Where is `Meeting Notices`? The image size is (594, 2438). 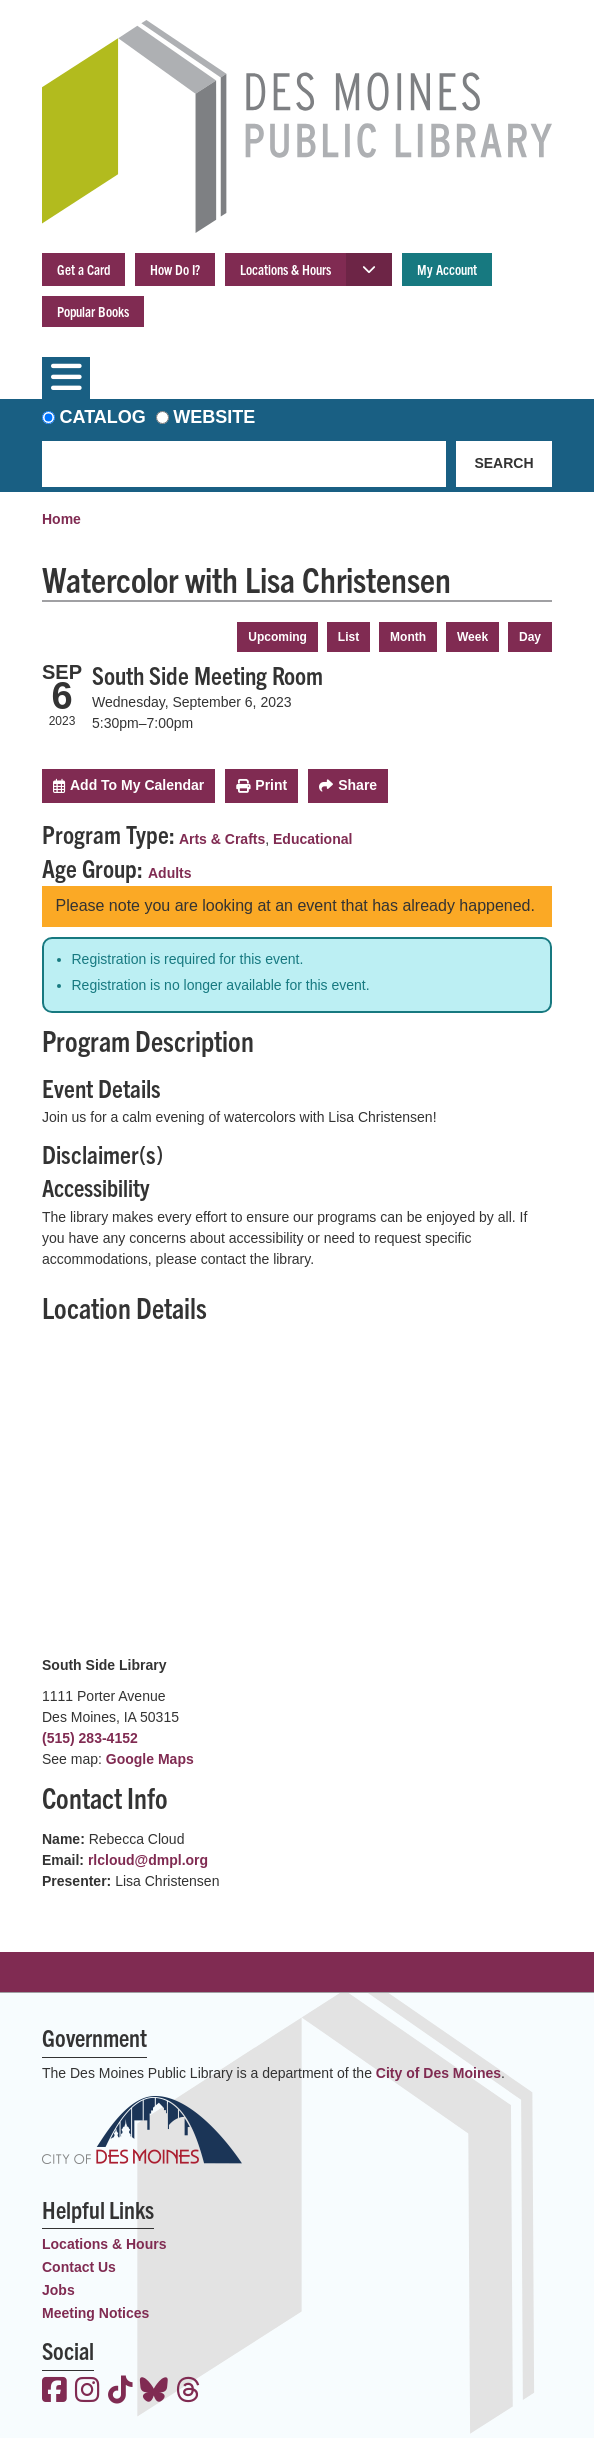 Meeting Notices is located at coordinates (95, 2313).